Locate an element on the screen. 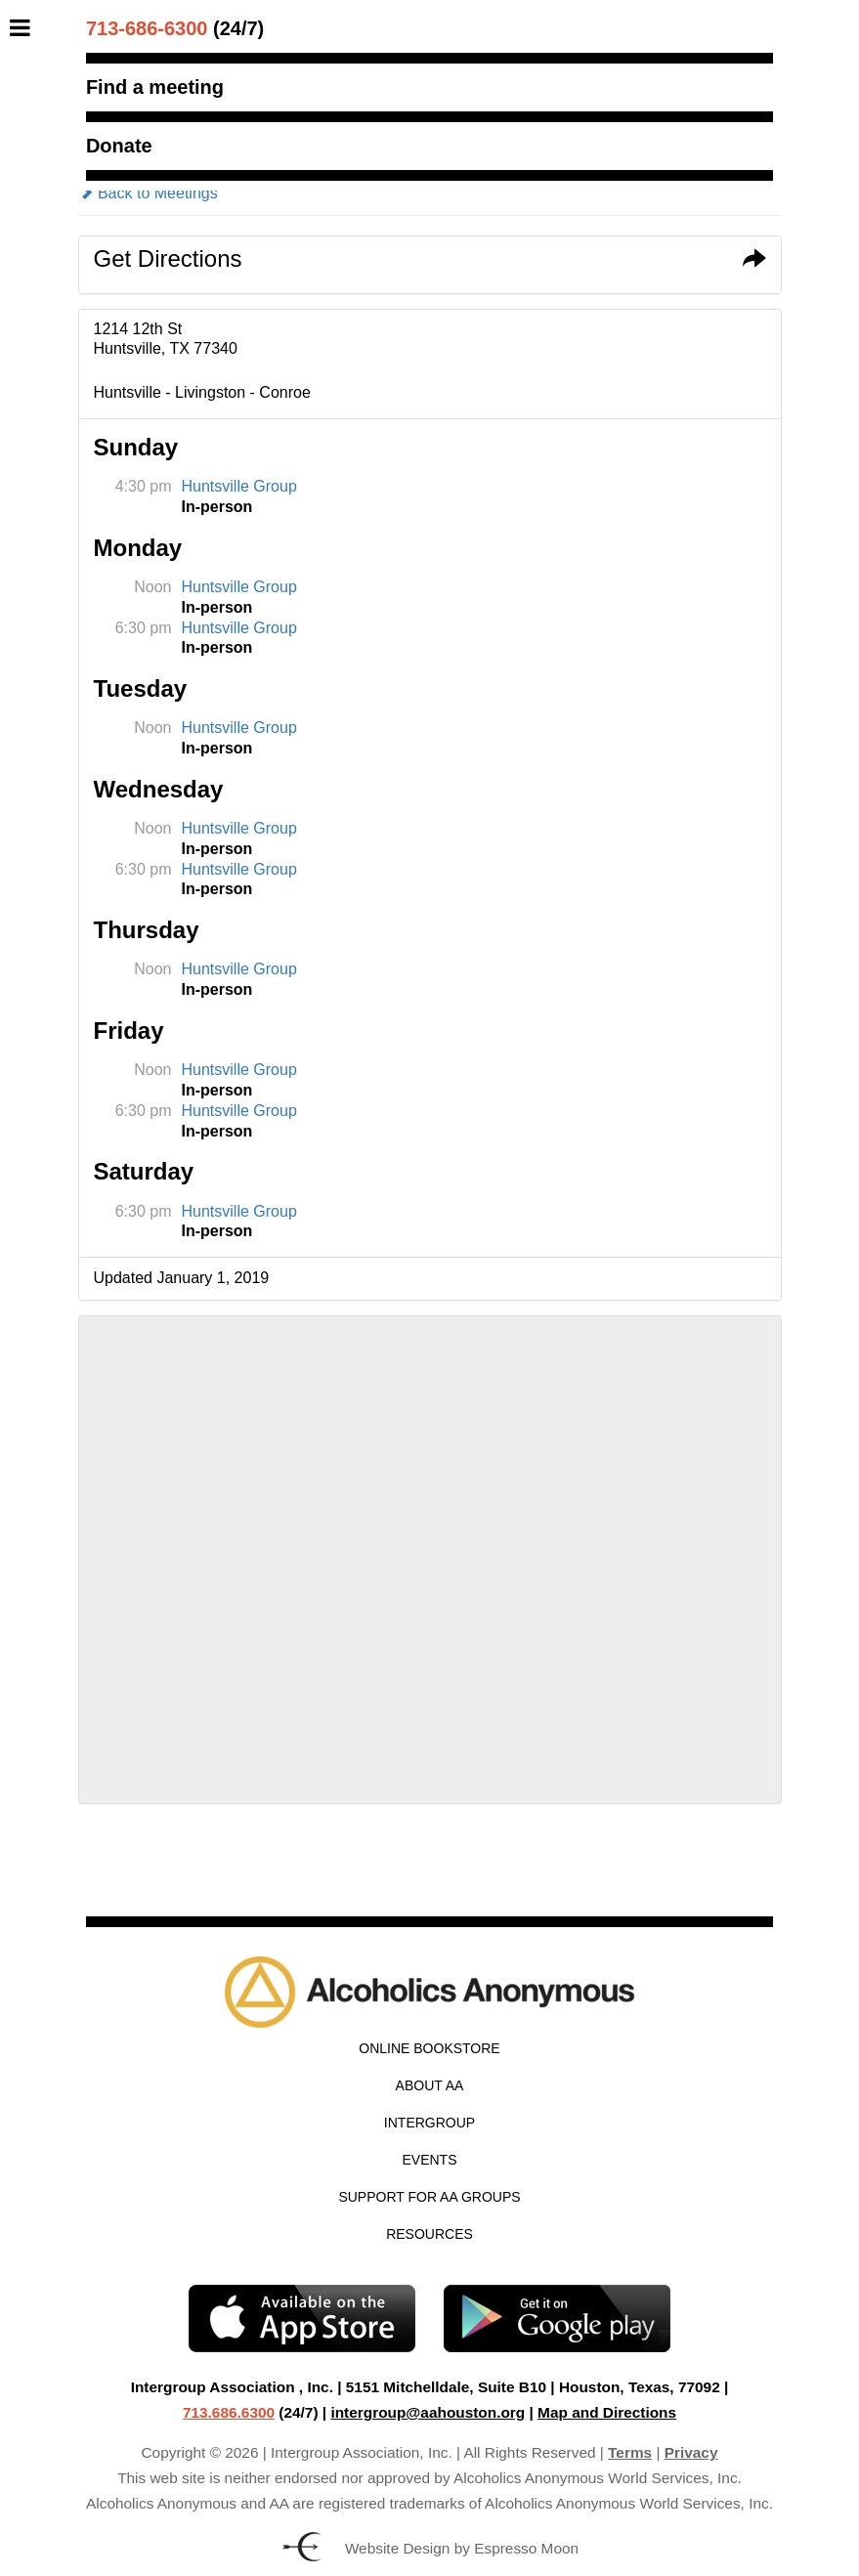 This screenshot has width=859, height=2576. Events is located at coordinates (429, 2160).